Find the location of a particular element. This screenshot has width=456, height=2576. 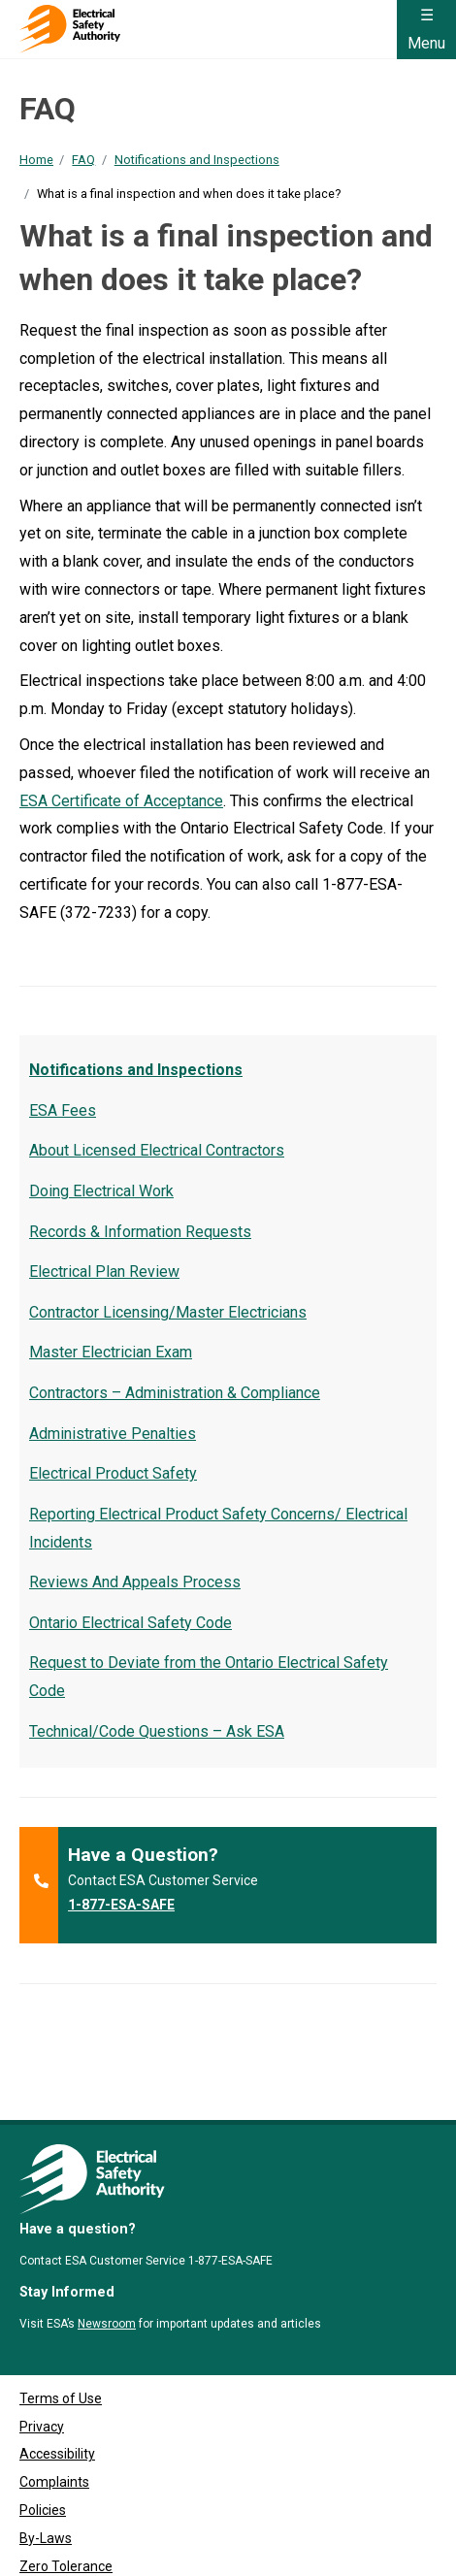

Contractors – Administration & Compliance is located at coordinates (174, 1393).